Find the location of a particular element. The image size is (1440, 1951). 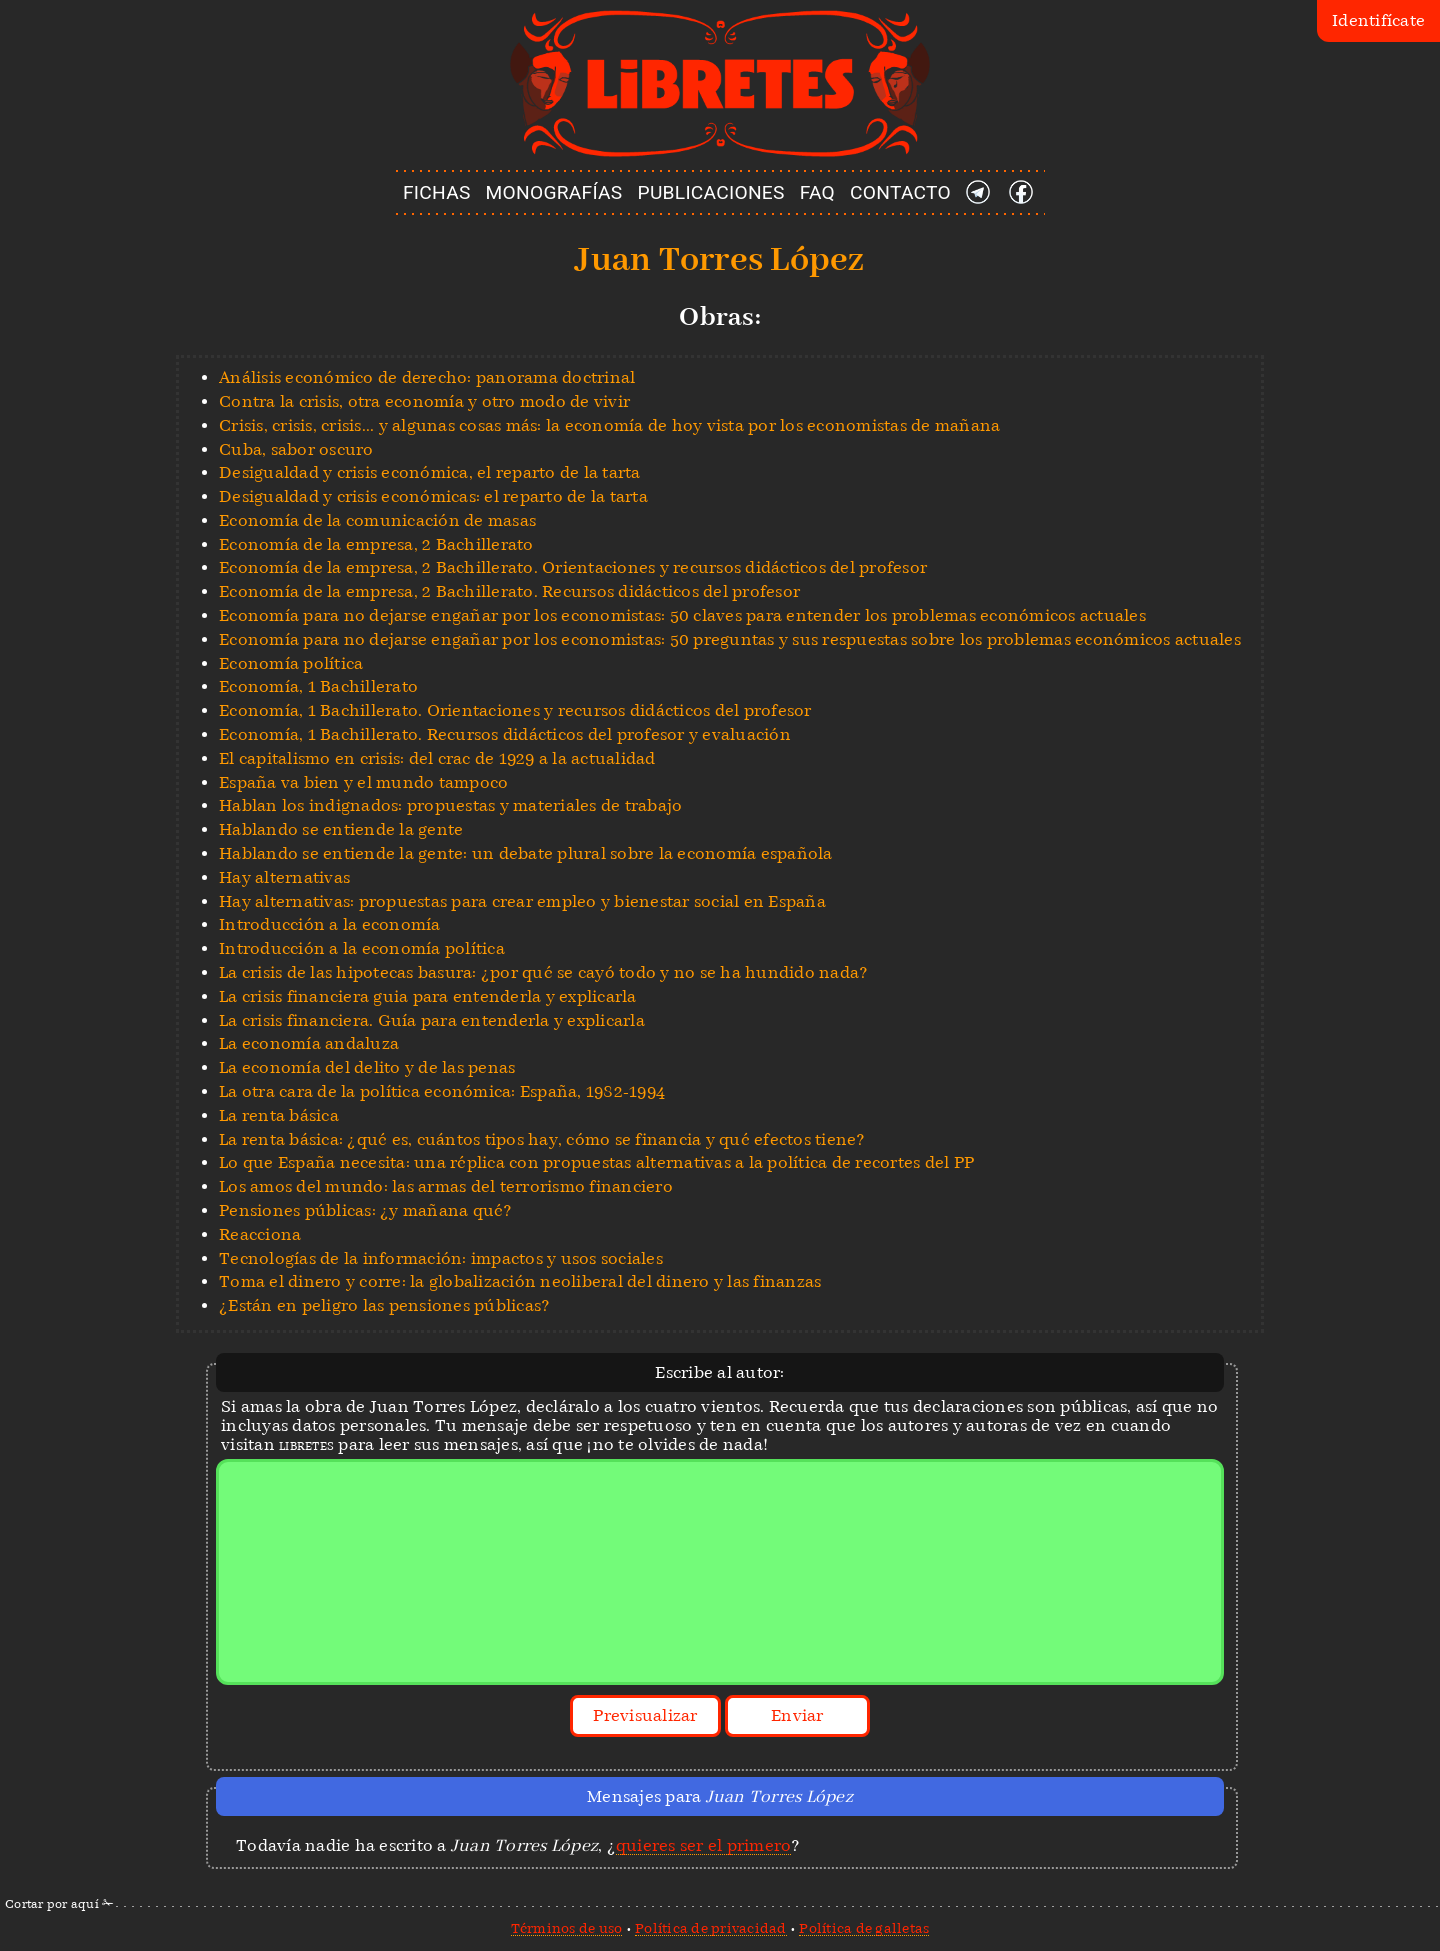

Economía para no dejarse engañar por los economistas: 50 claves para entender los problemas económicos actuales is located at coordinates (682, 615).